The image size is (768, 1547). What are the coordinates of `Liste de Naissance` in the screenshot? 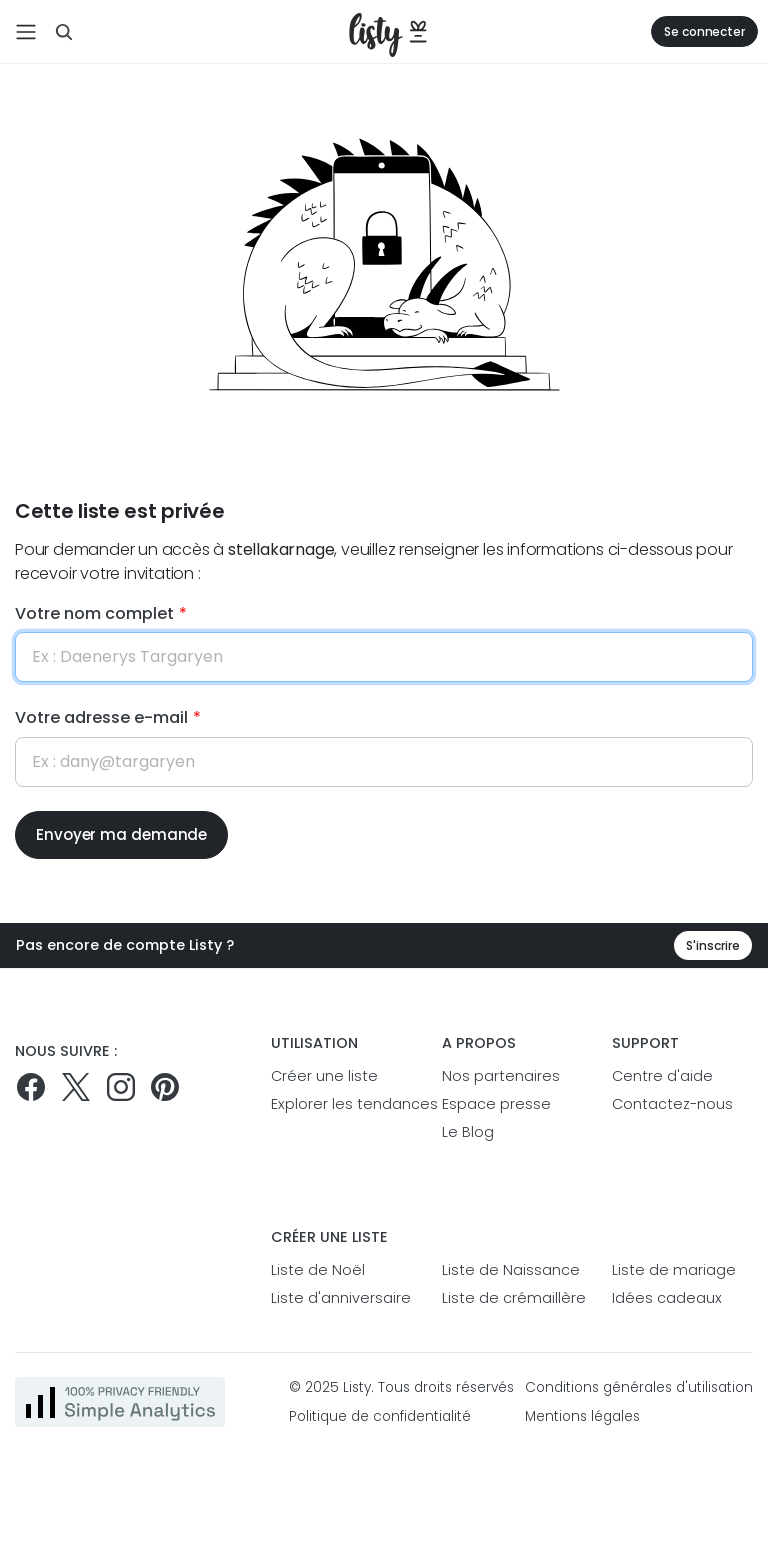 It's located at (511, 1270).